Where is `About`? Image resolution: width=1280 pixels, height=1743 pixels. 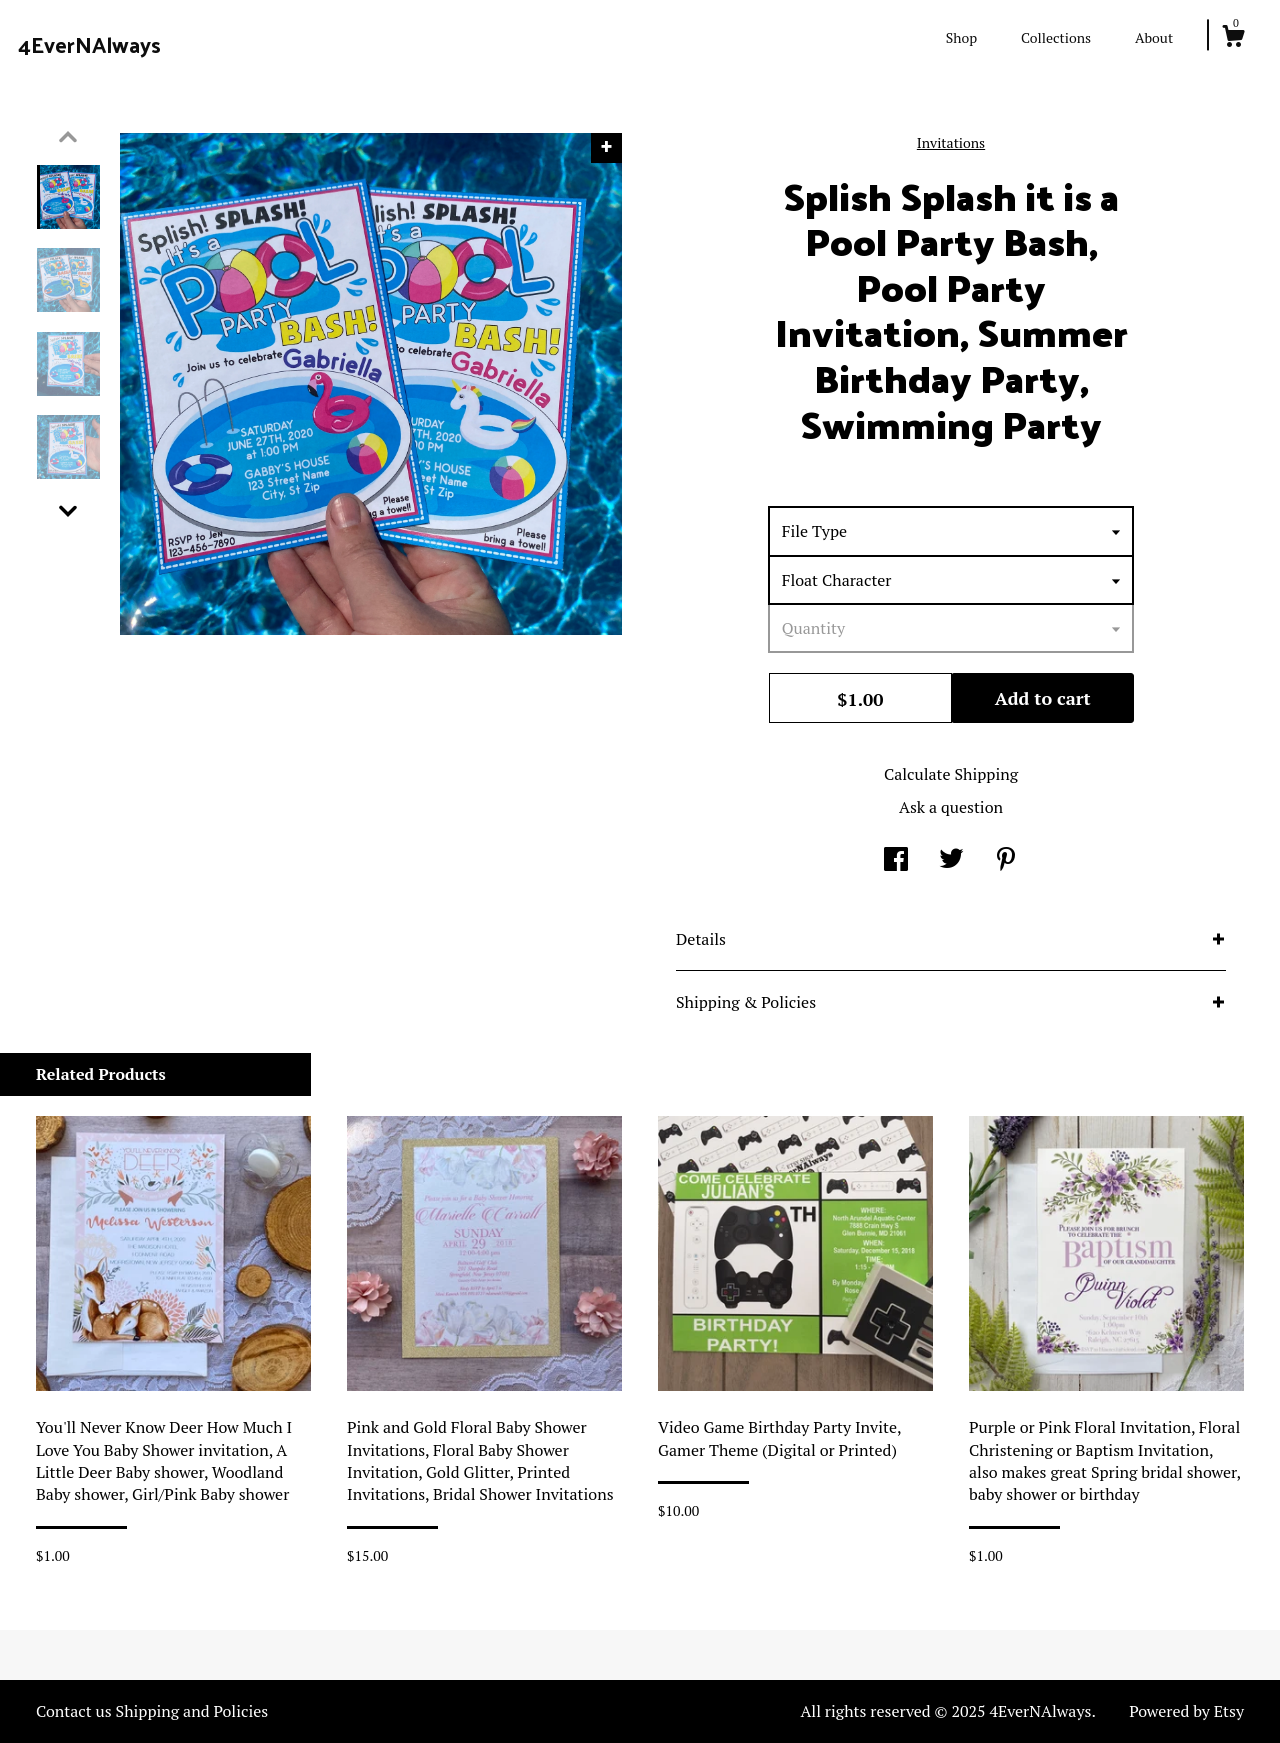
About is located at coordinates (1154, 37).